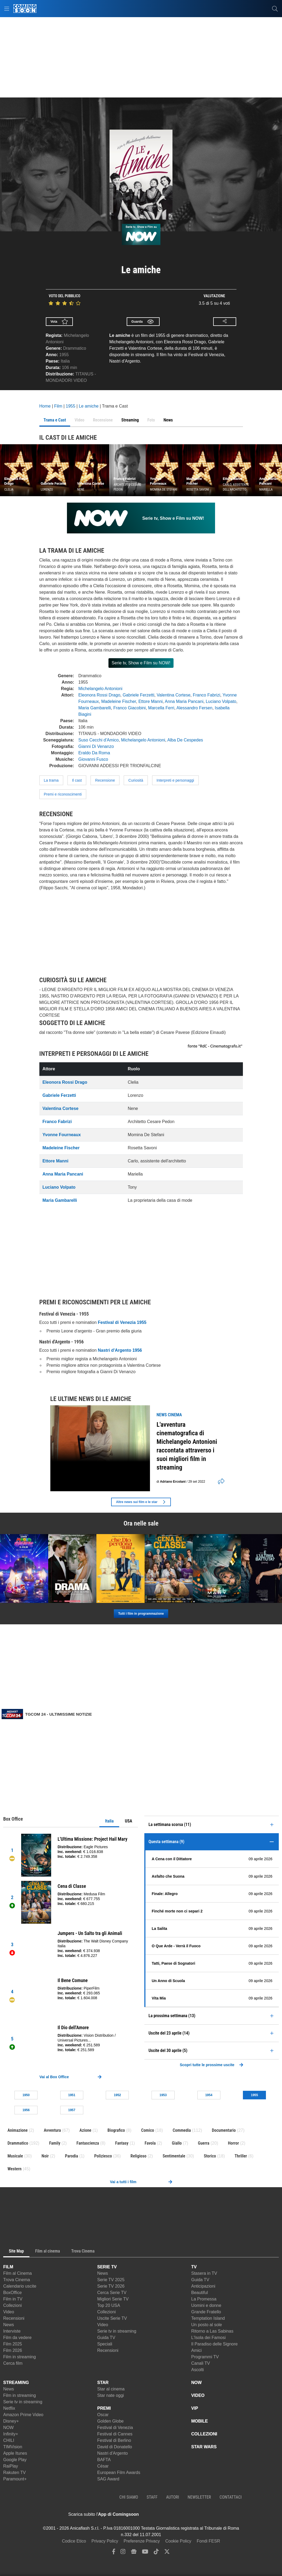 Image resolution: width=282 pixels, height=2576 pixels. I want to click on [twitter], so click(167, 2552).